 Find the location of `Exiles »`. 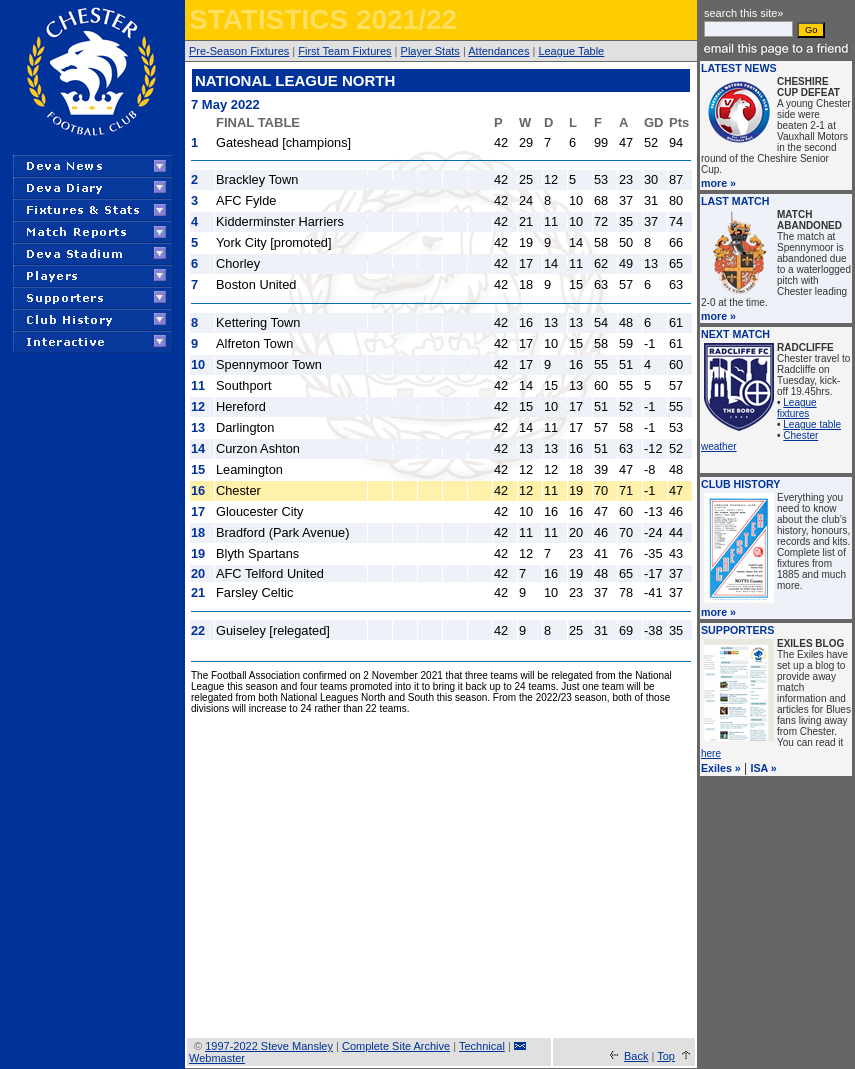

Exiles » is located at coordinates (721, 768).